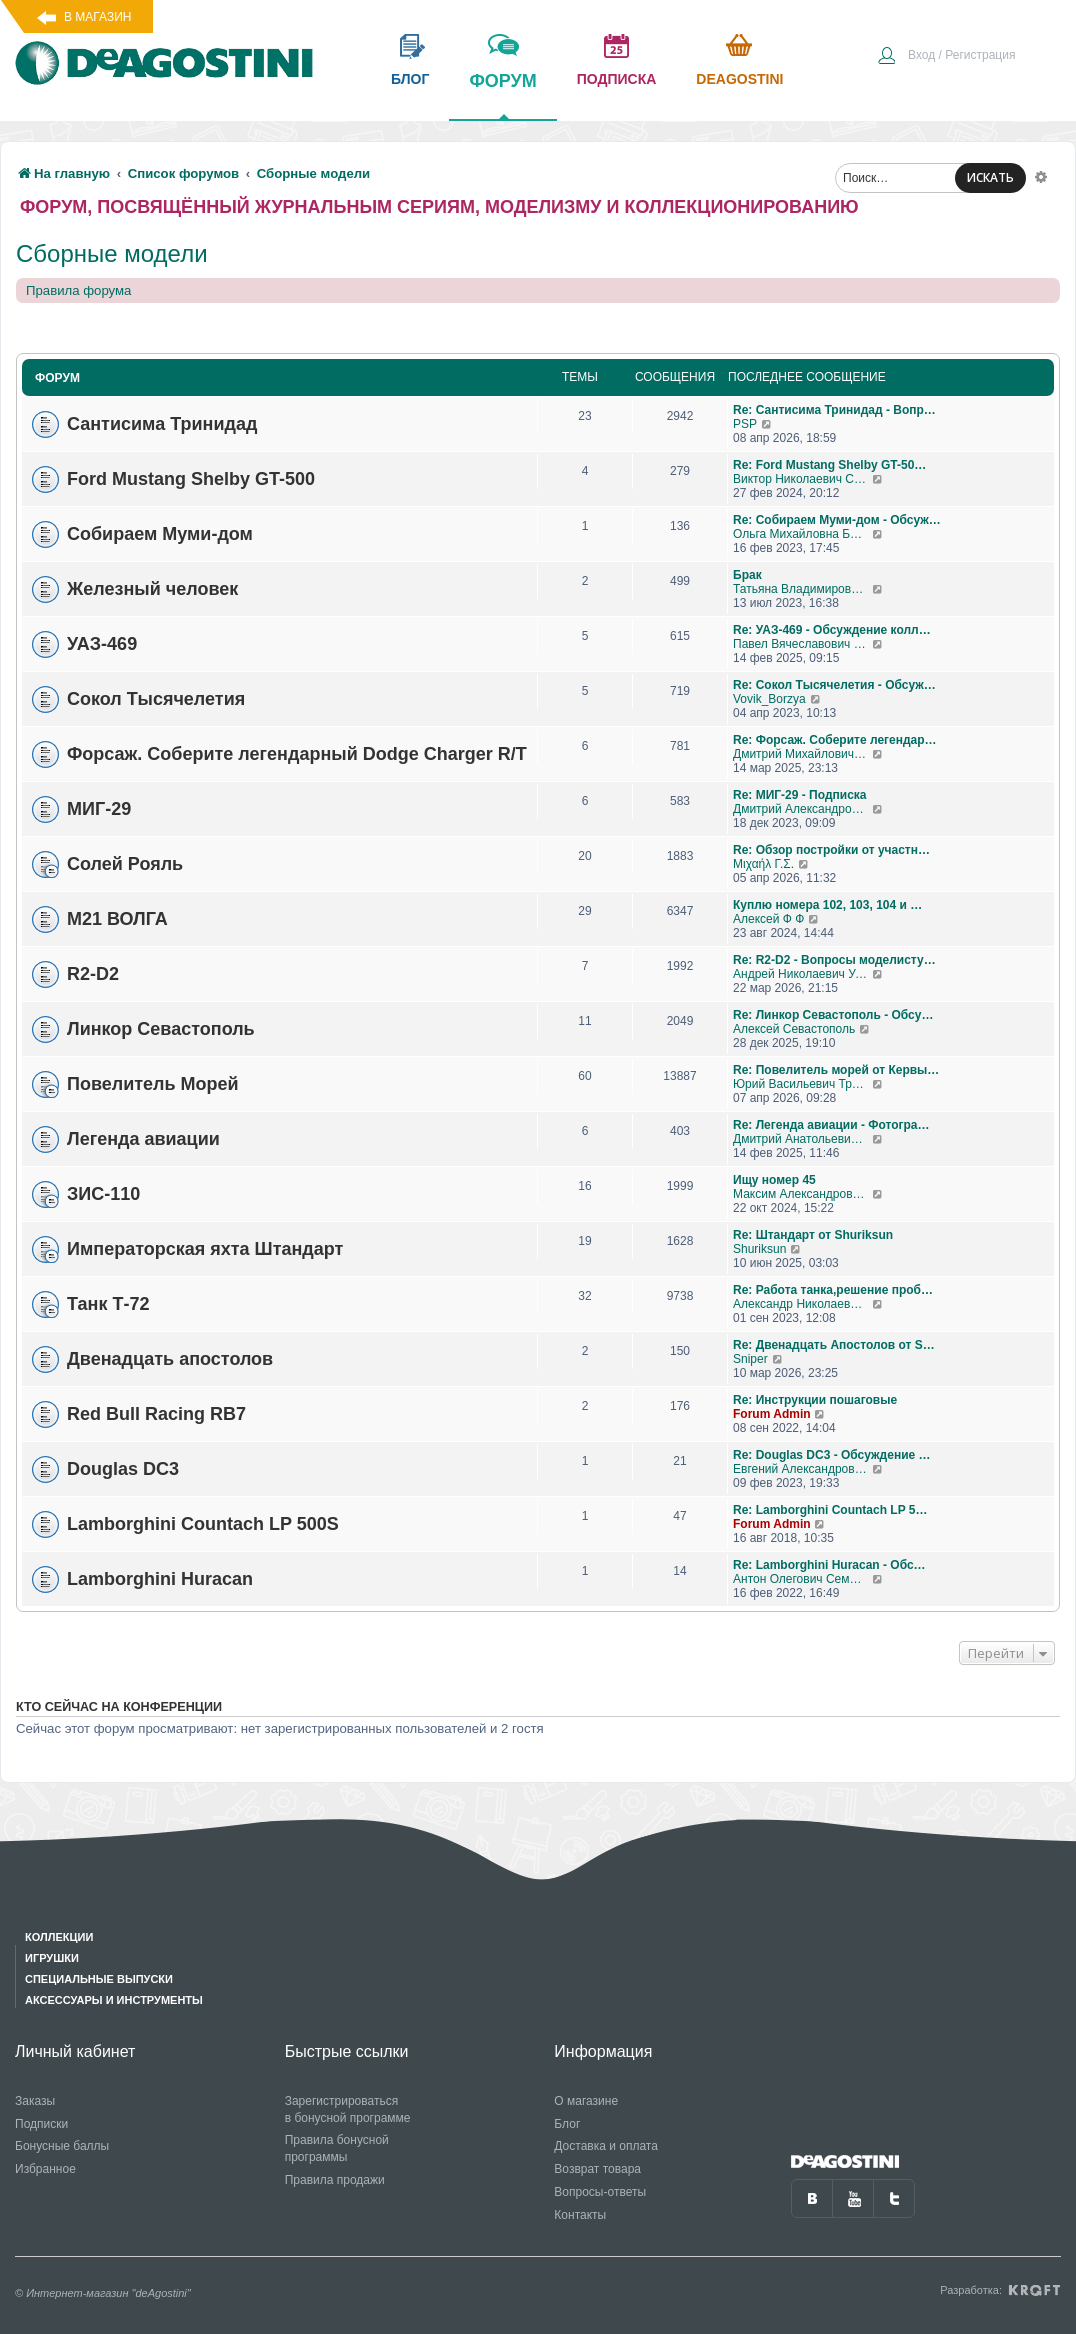  What do you see at coordinates (161, 1029) in the screenshot?
I see `Линкор Севастополь` at bounding box center [161, 1029].